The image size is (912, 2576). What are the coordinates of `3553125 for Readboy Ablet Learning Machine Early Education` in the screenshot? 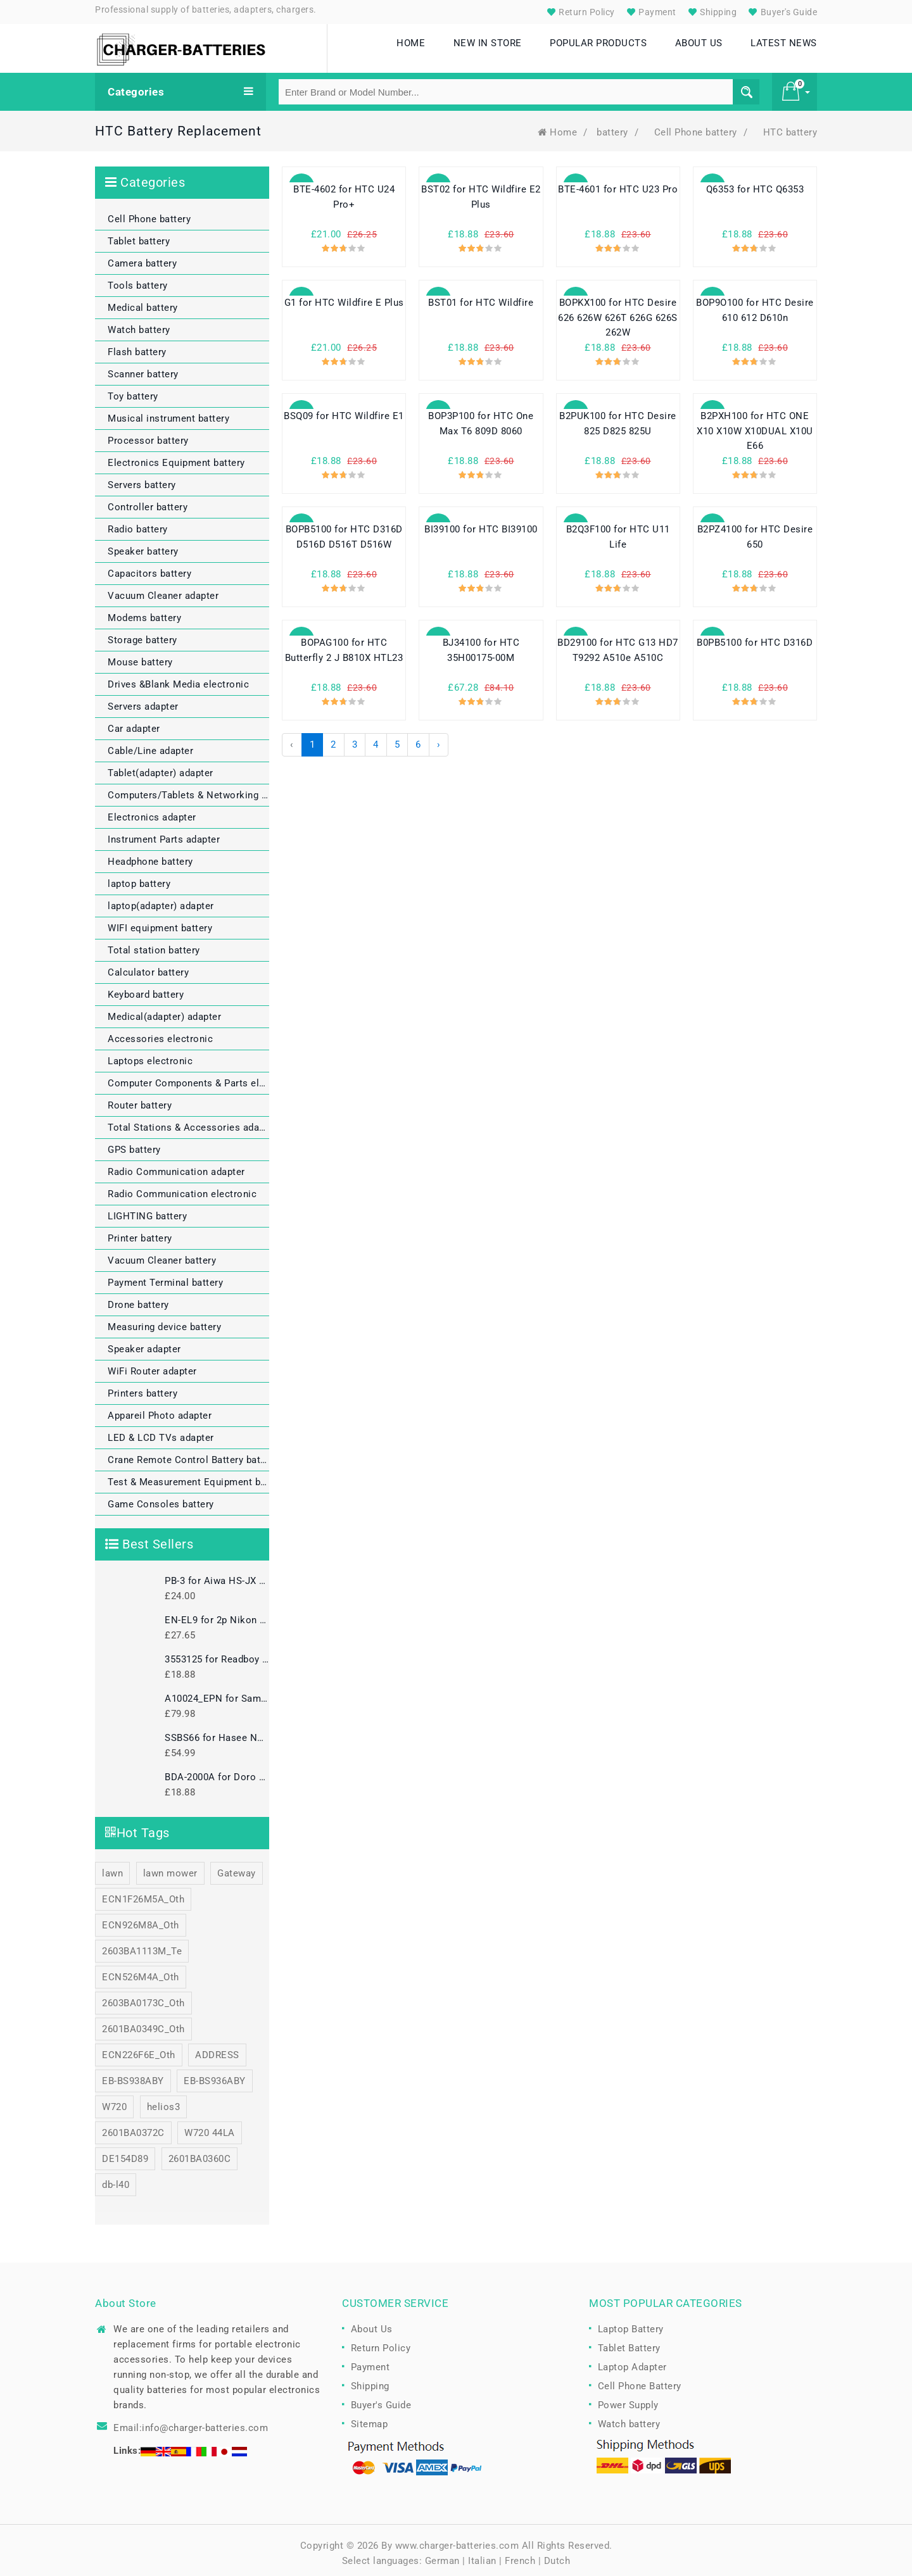 It's located at (217, 1653).